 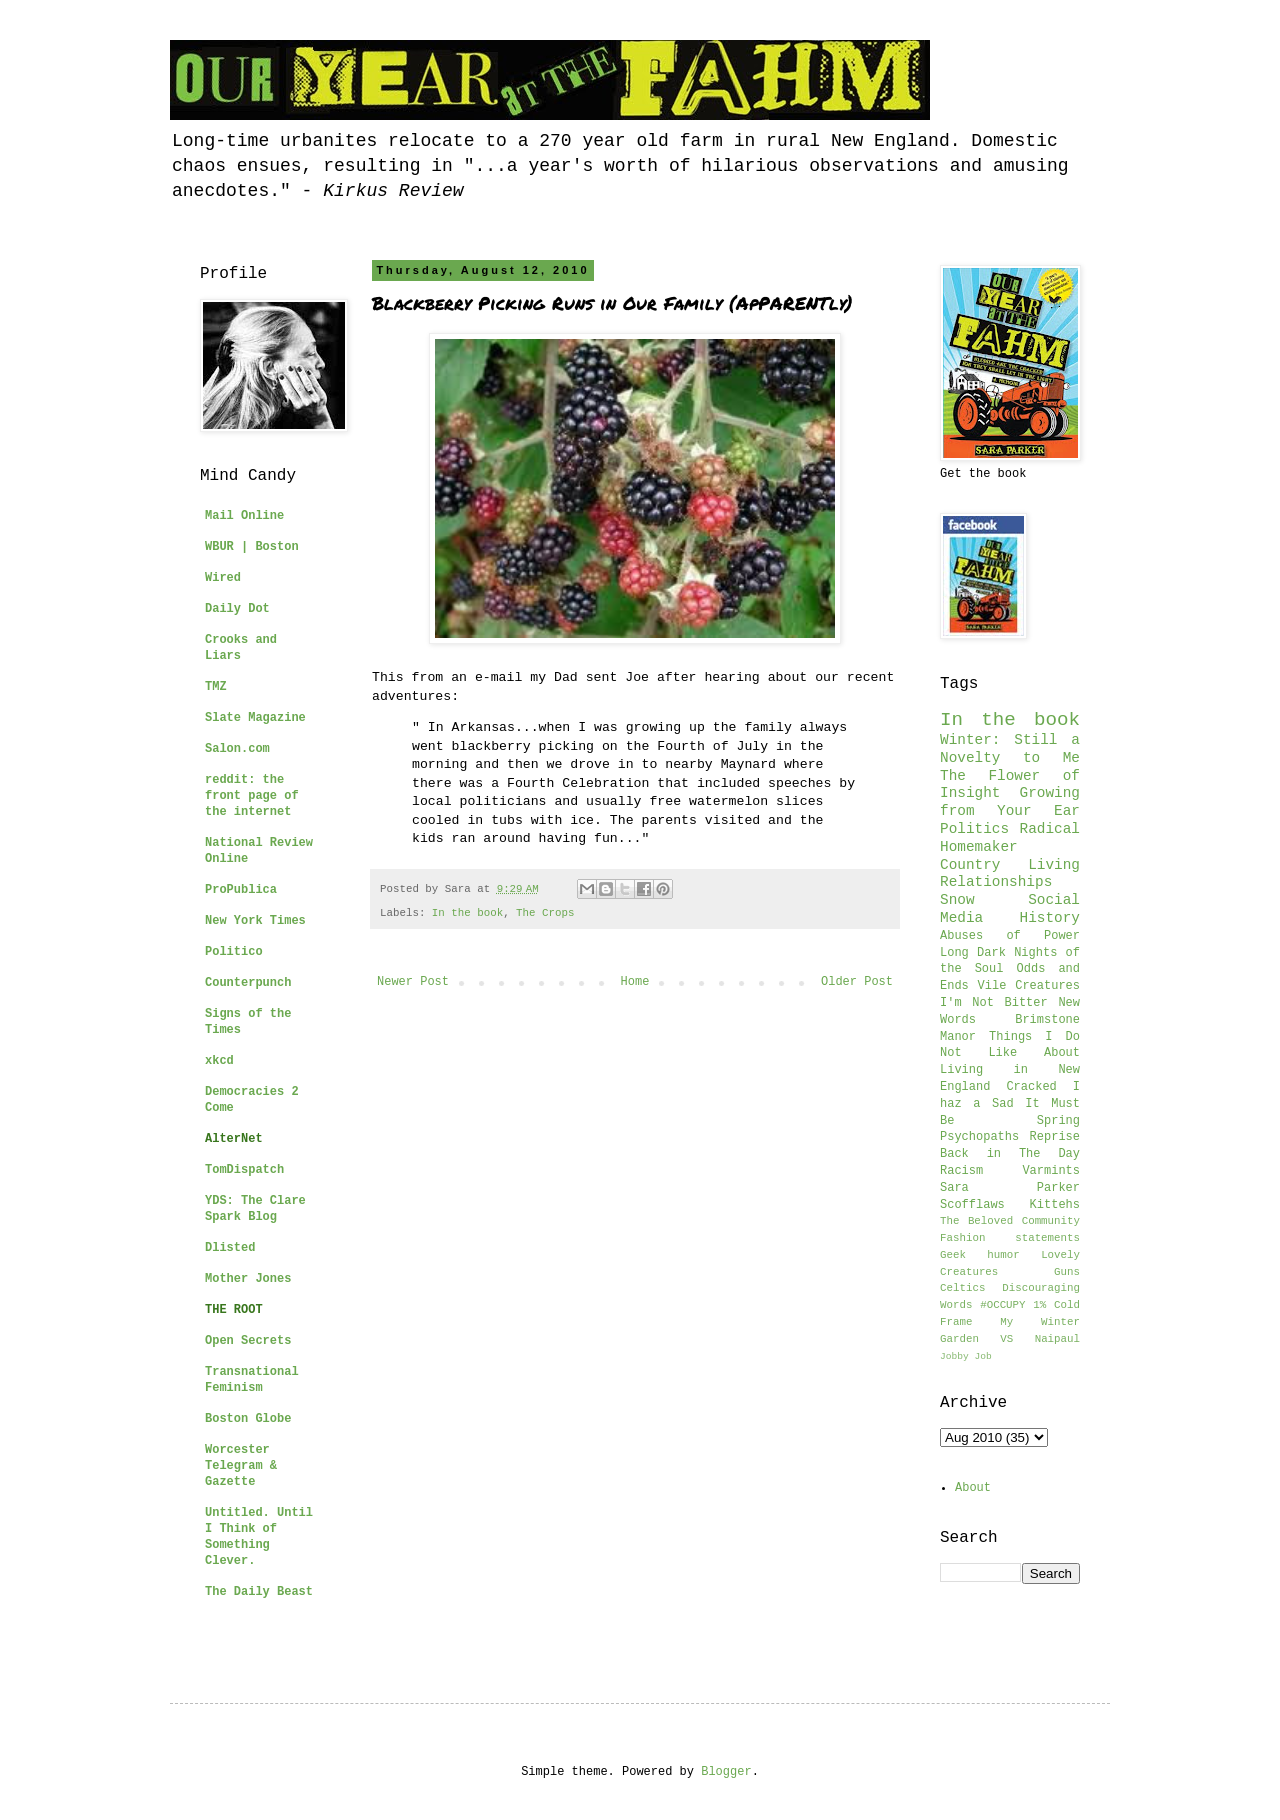 What do you see at coordinates (413, 982) in the screenshot?
I see `Newer Post` at bounding box center [413, 982].